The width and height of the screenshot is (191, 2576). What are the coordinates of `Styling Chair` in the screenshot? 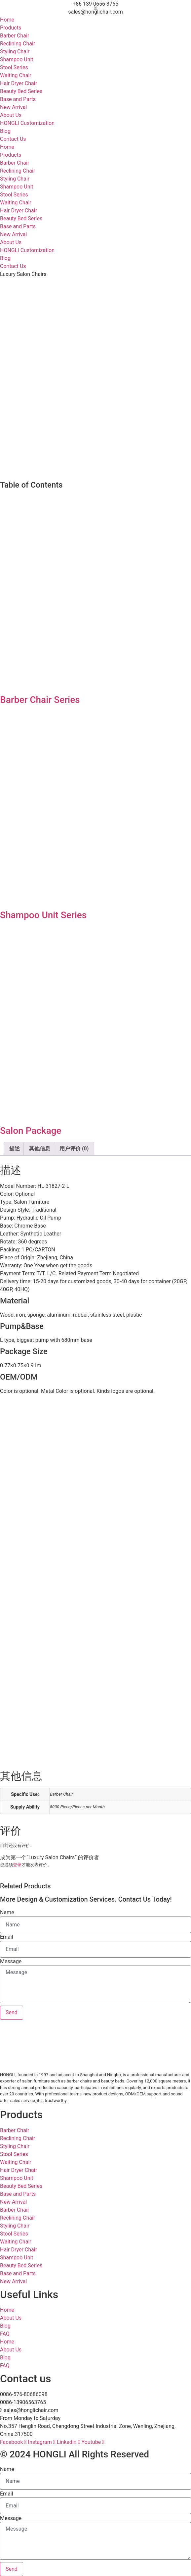 It's located at (14, 51).